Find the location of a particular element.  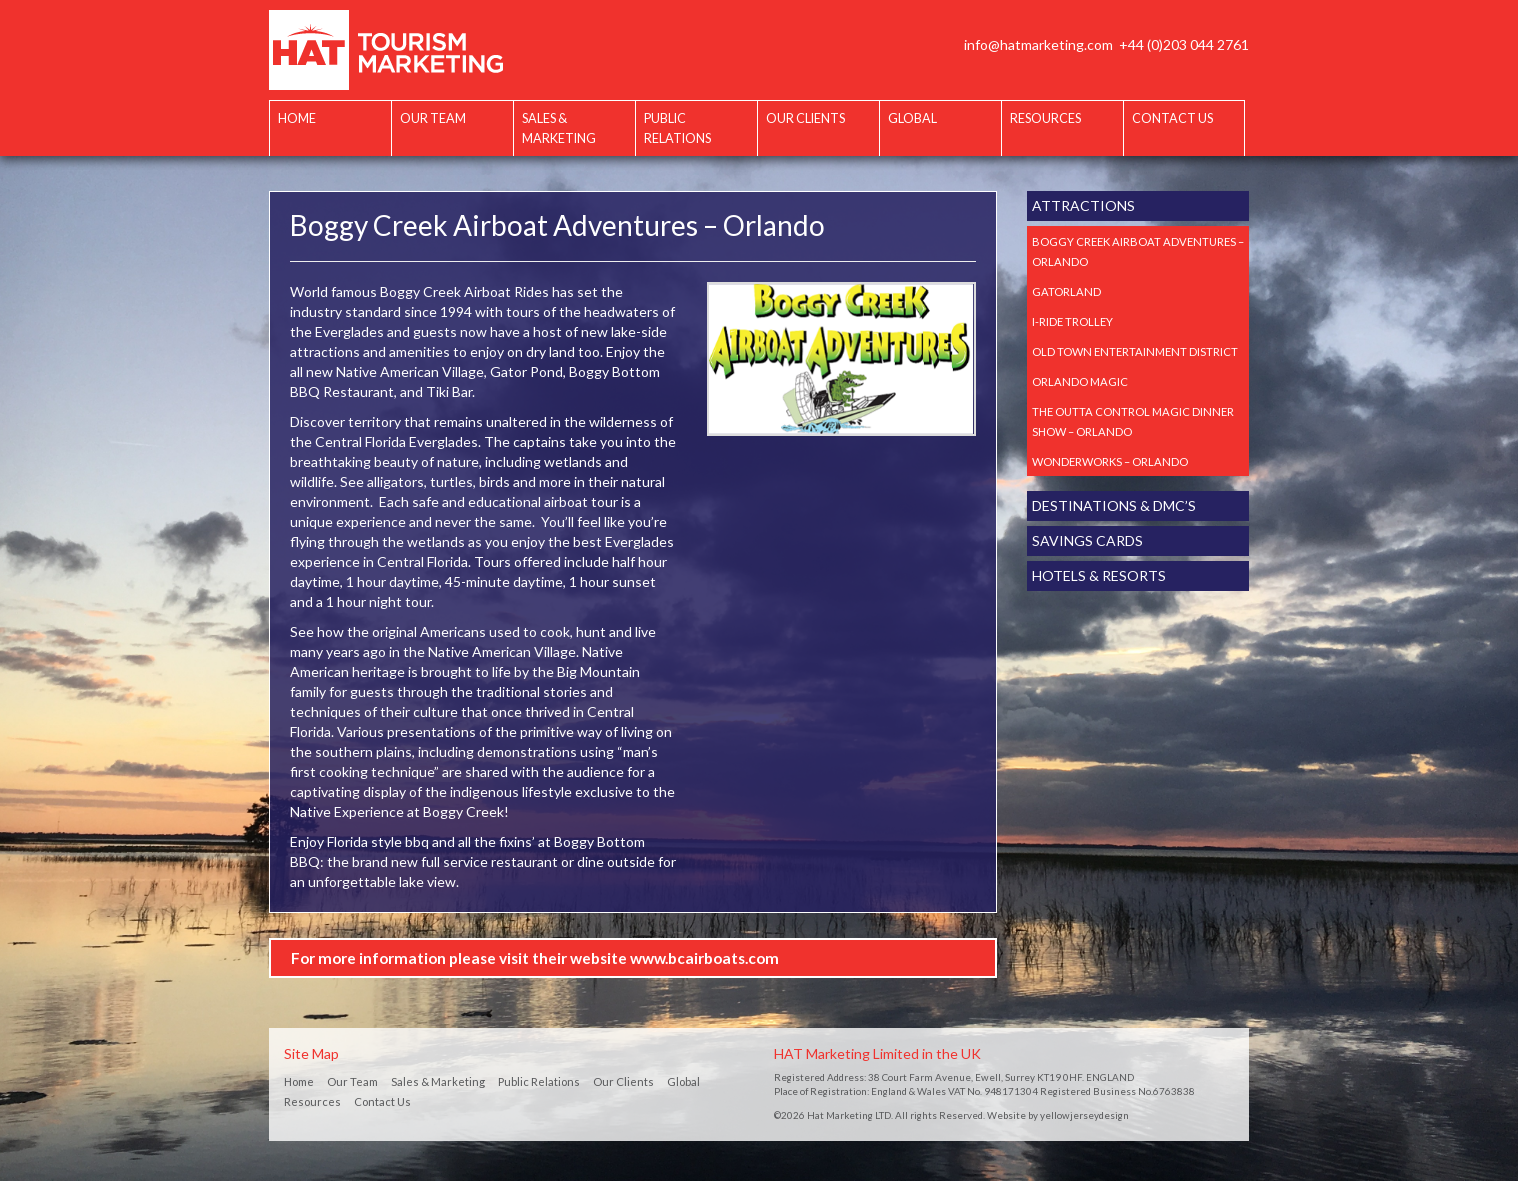

Old Town Entertainment District is located at coordinates (1135, 351).